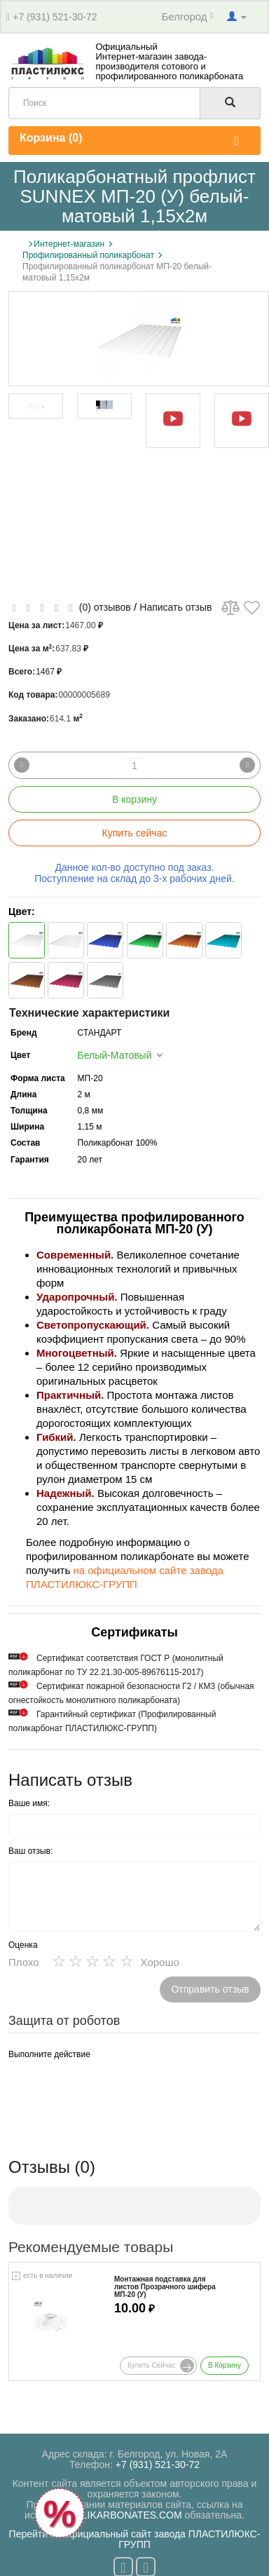 This screenshot has width=269, height=2576. I want to click on Купить сейчас, so click(134, 833).